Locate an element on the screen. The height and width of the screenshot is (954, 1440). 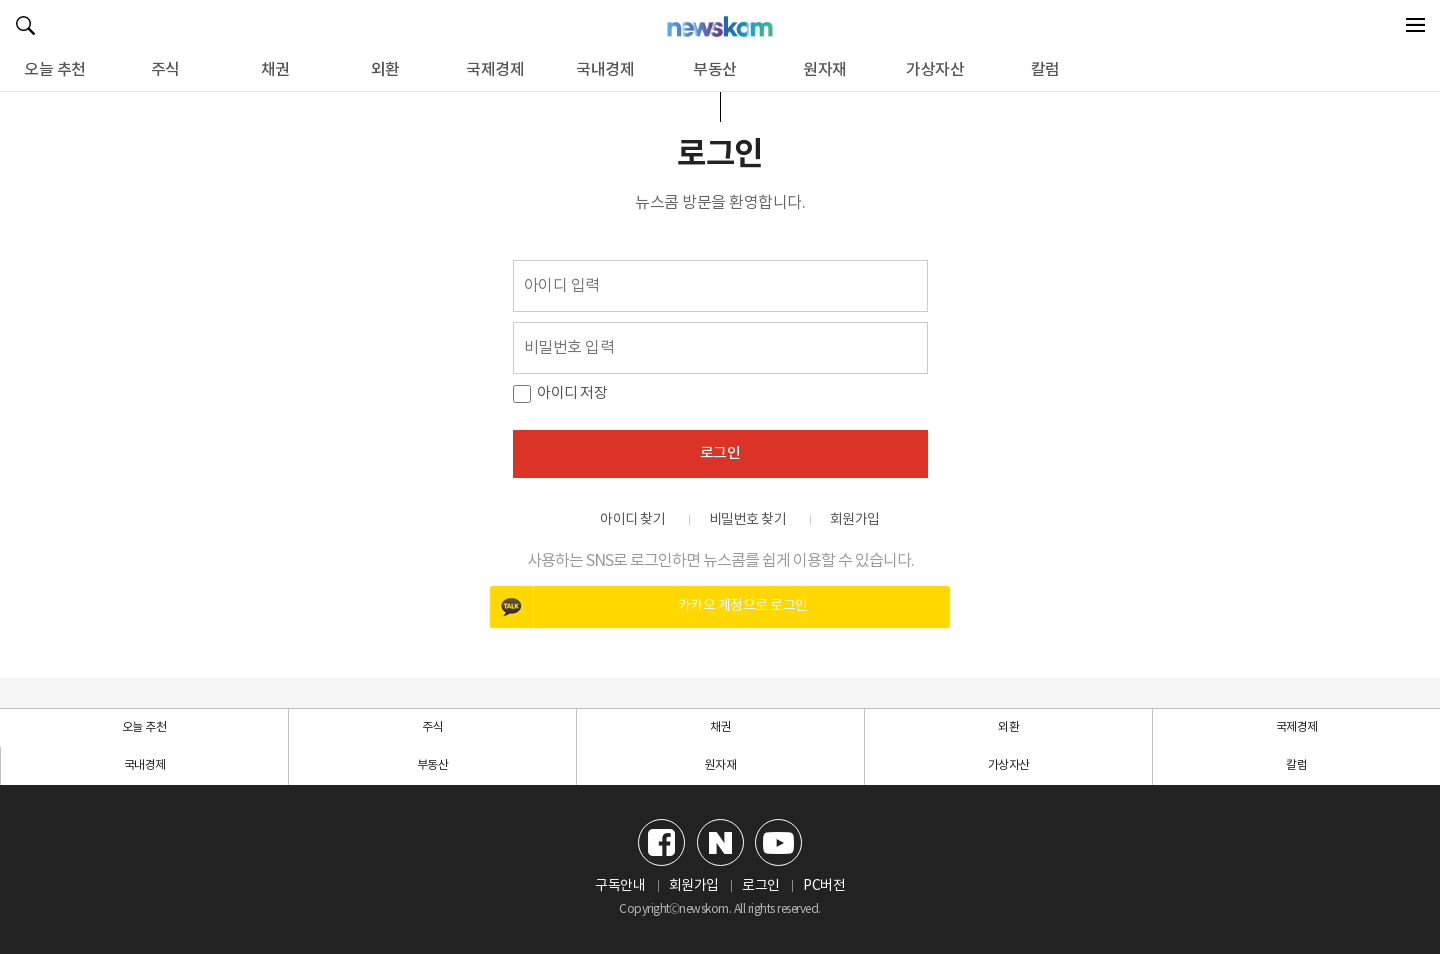
로그인 is located at coordinates (720, 453).